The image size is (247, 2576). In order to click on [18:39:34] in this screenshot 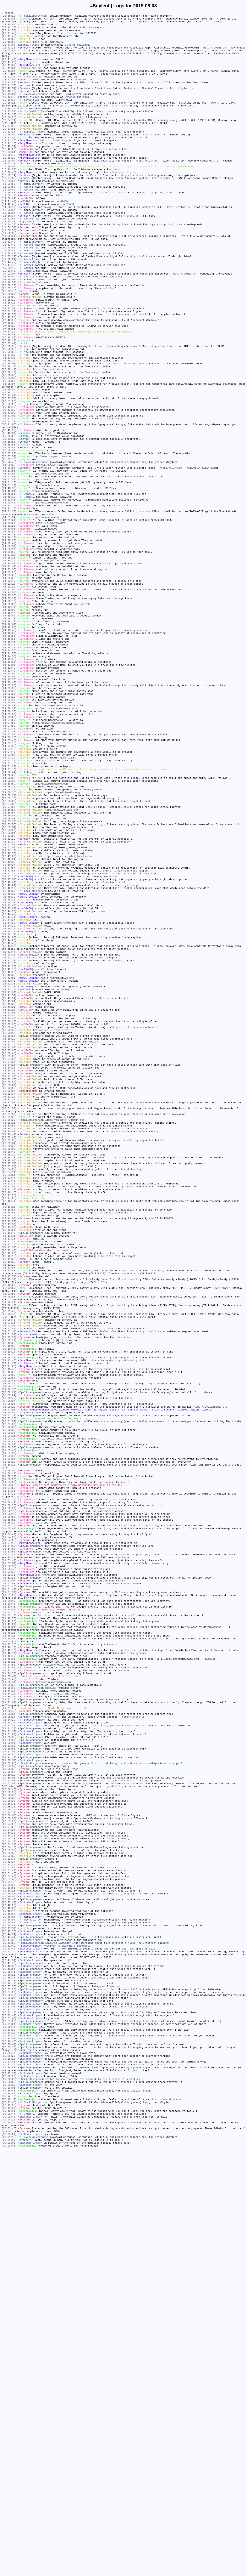, I will do `click(9, 180)`.